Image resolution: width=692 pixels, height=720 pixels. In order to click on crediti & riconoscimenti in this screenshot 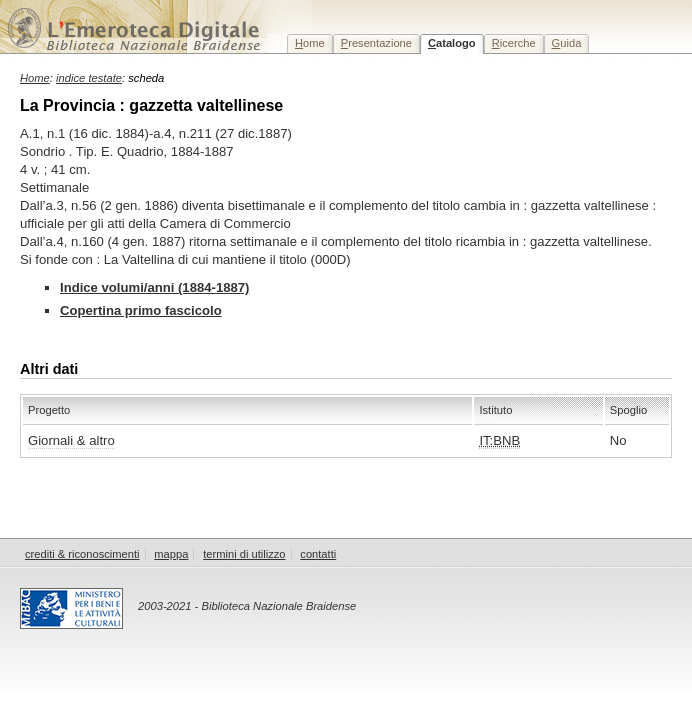, I will do `click(82, 554)`.